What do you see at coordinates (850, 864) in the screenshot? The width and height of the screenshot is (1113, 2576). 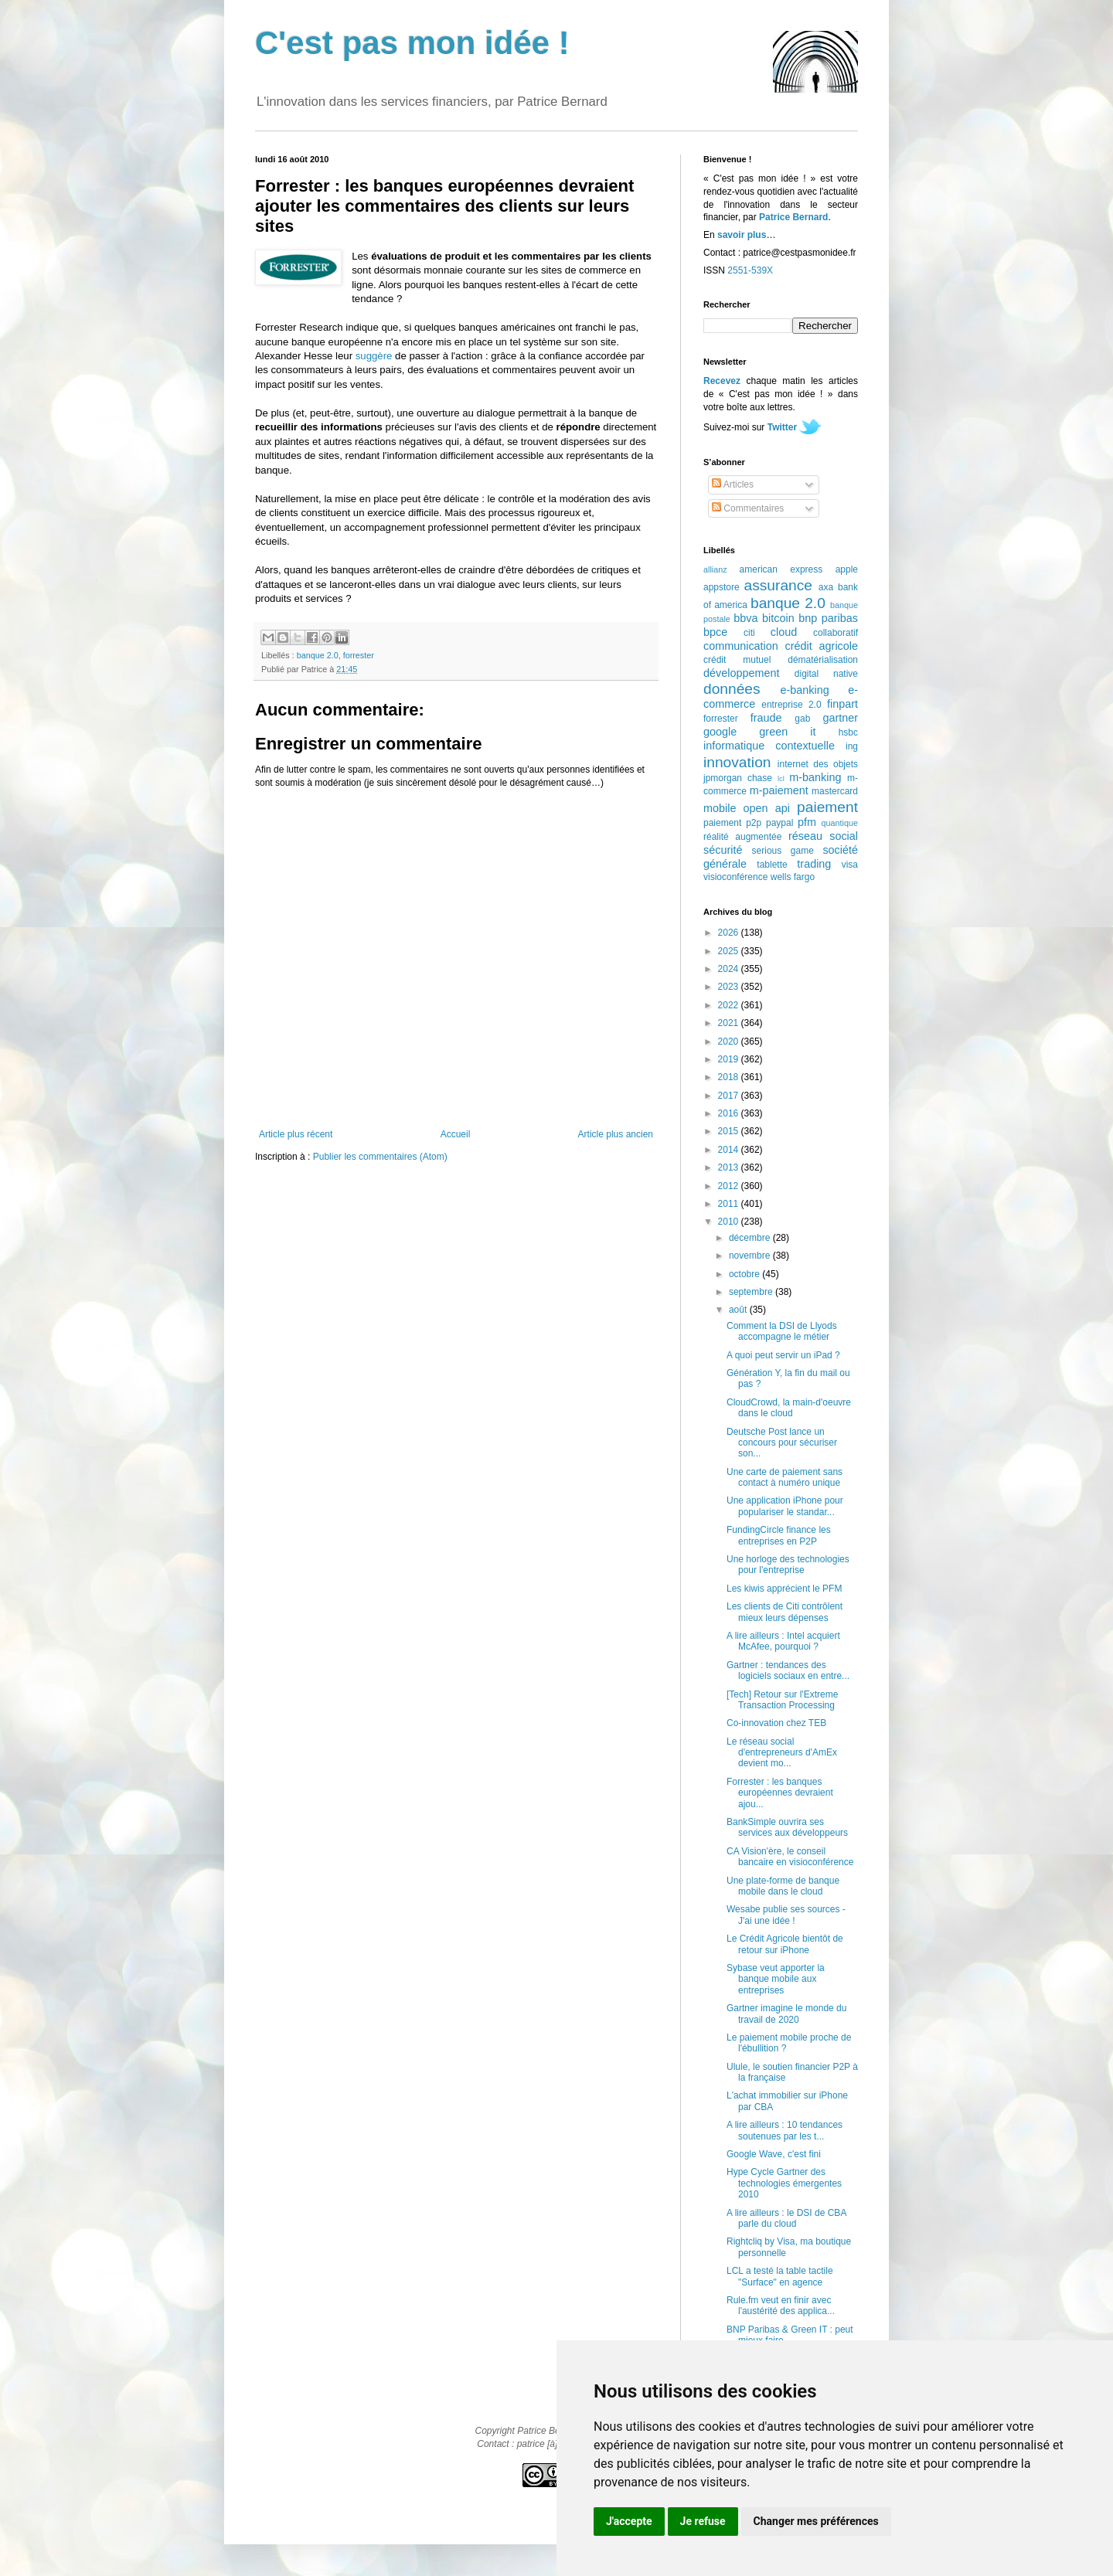 I see `visa` at bounding box center [850, 864].